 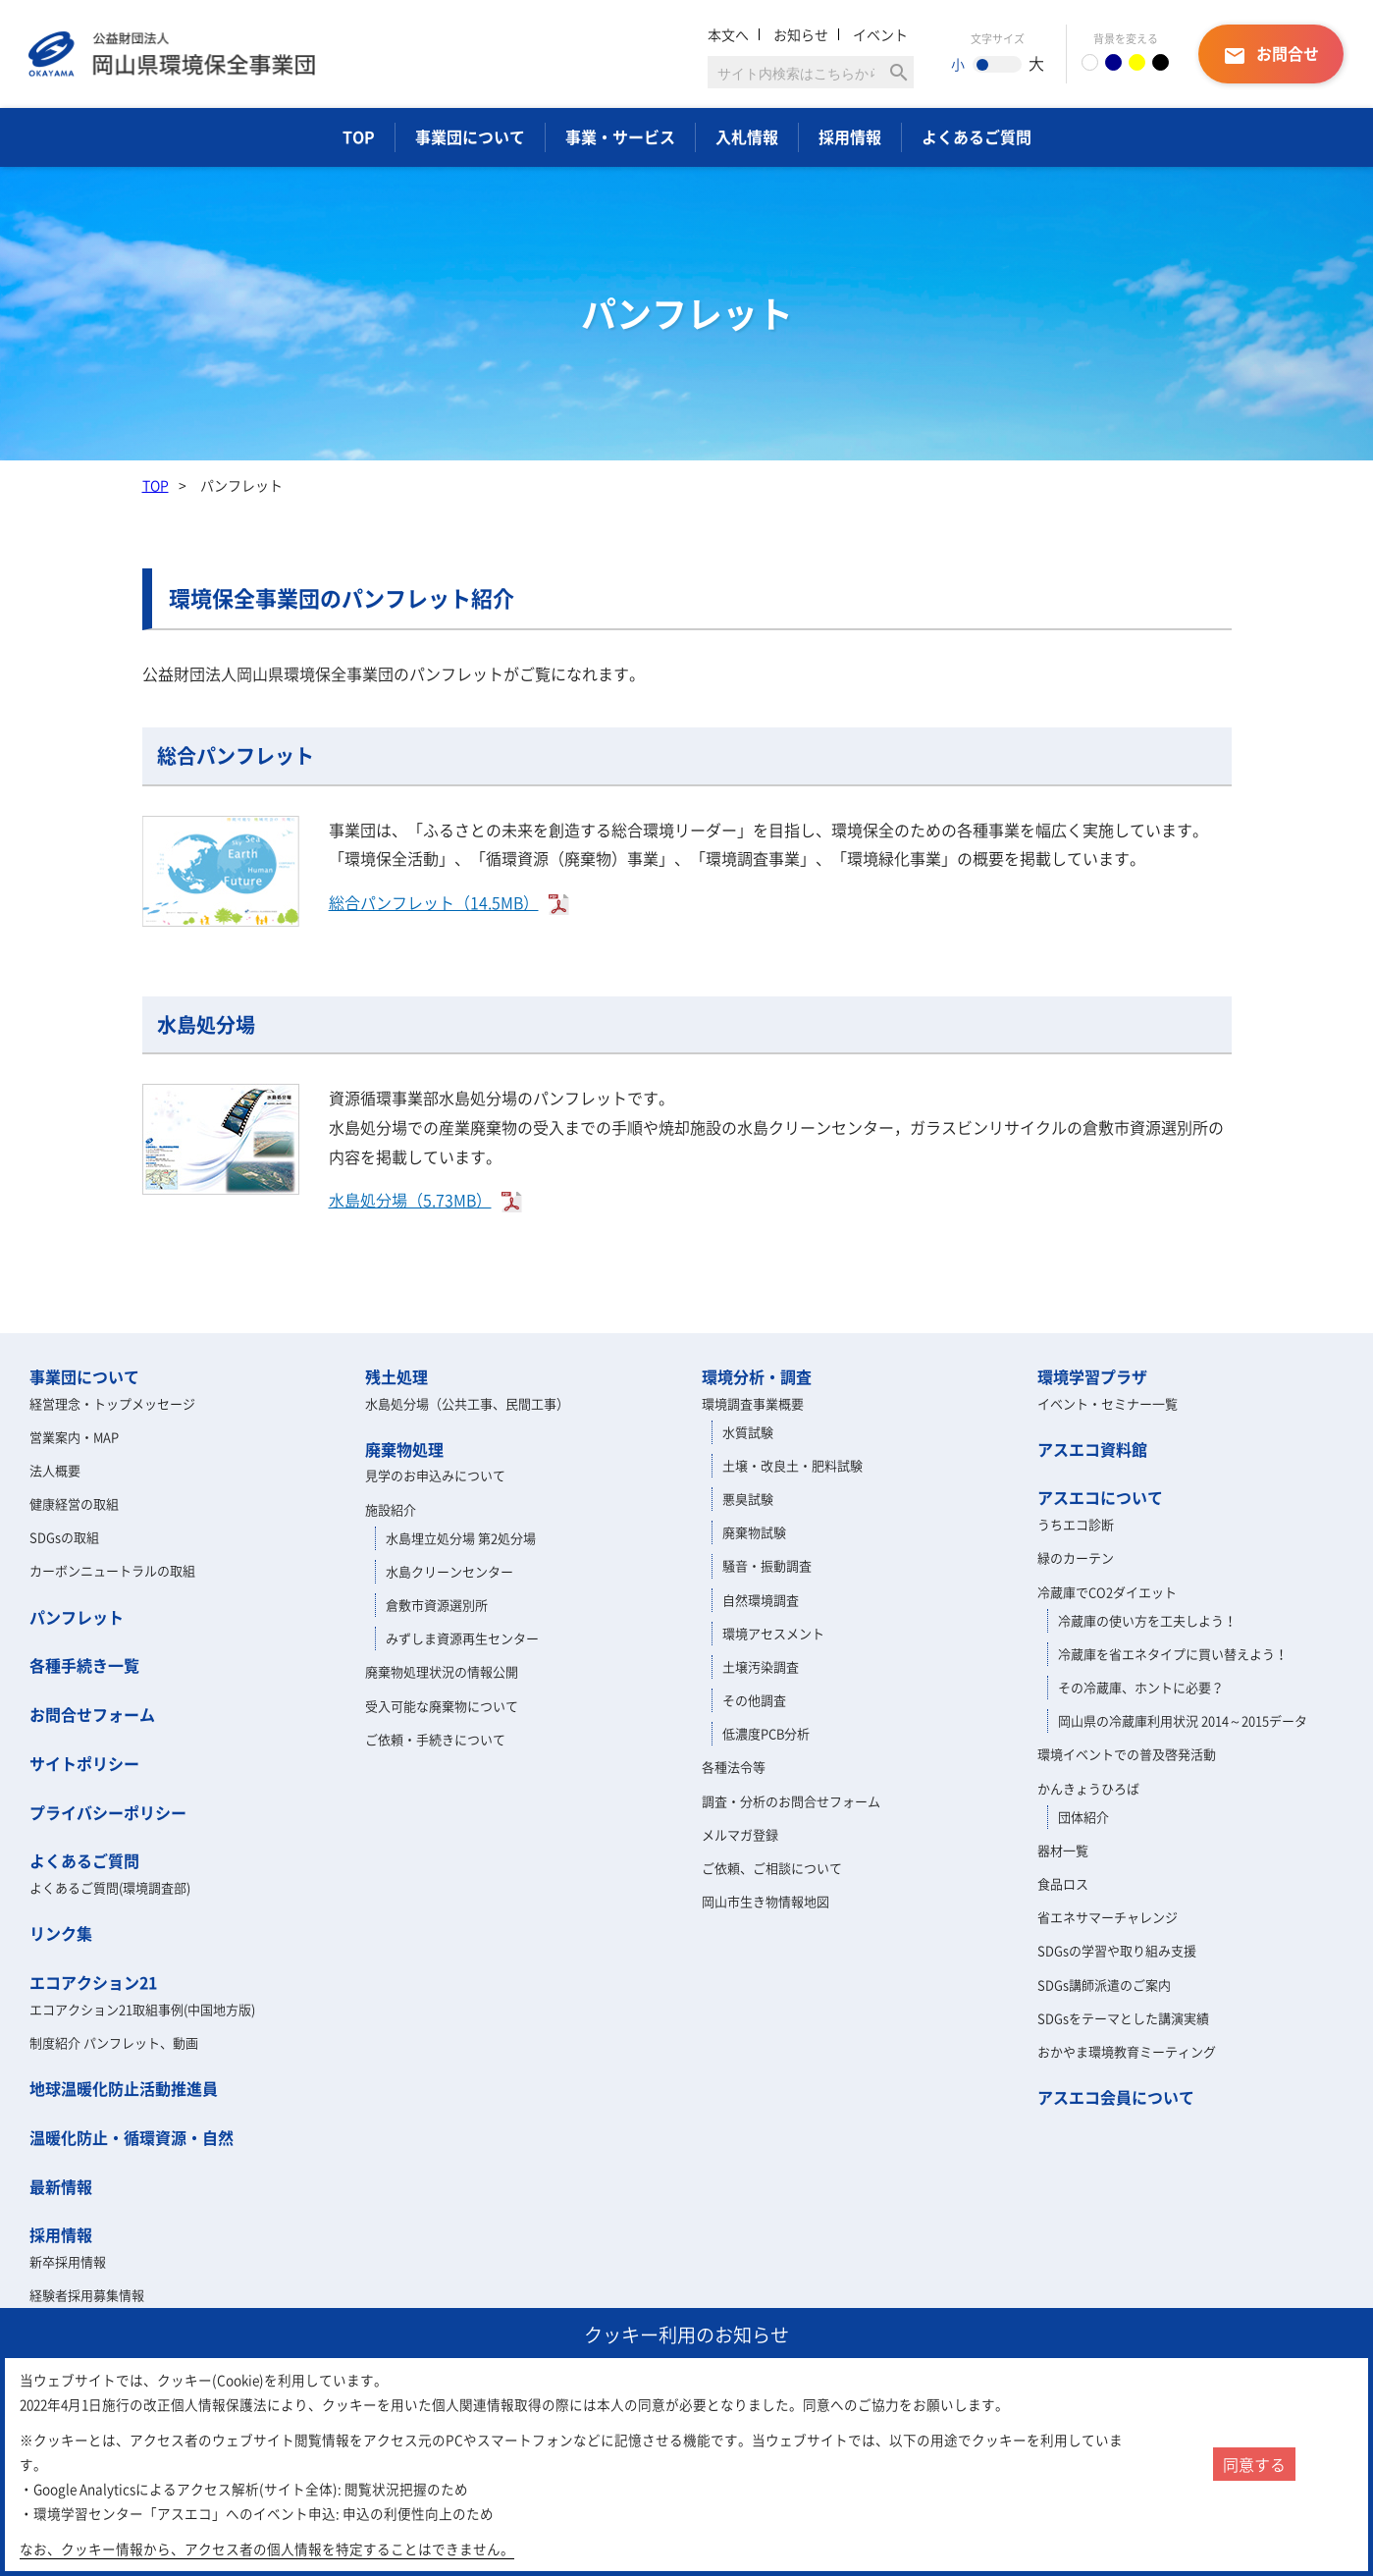 What do you see at coordinates (1075, 1557) in the screenshot?
I see `緑のカーテン` at bounding box center [1075, 1557].